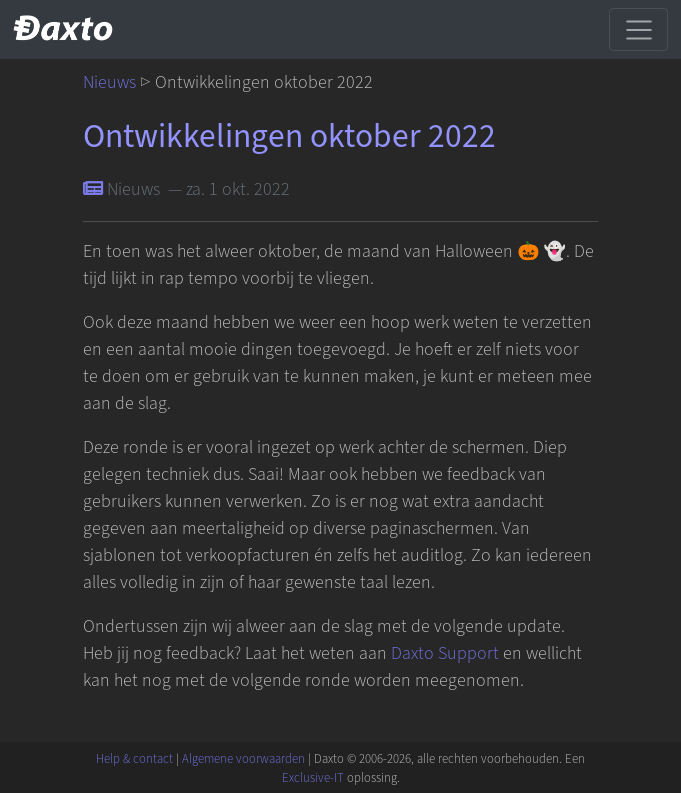 Image resolution: width=681 pixels, height=793 pixels. I want to click on [Schakel navigatie], so click(638, 29).